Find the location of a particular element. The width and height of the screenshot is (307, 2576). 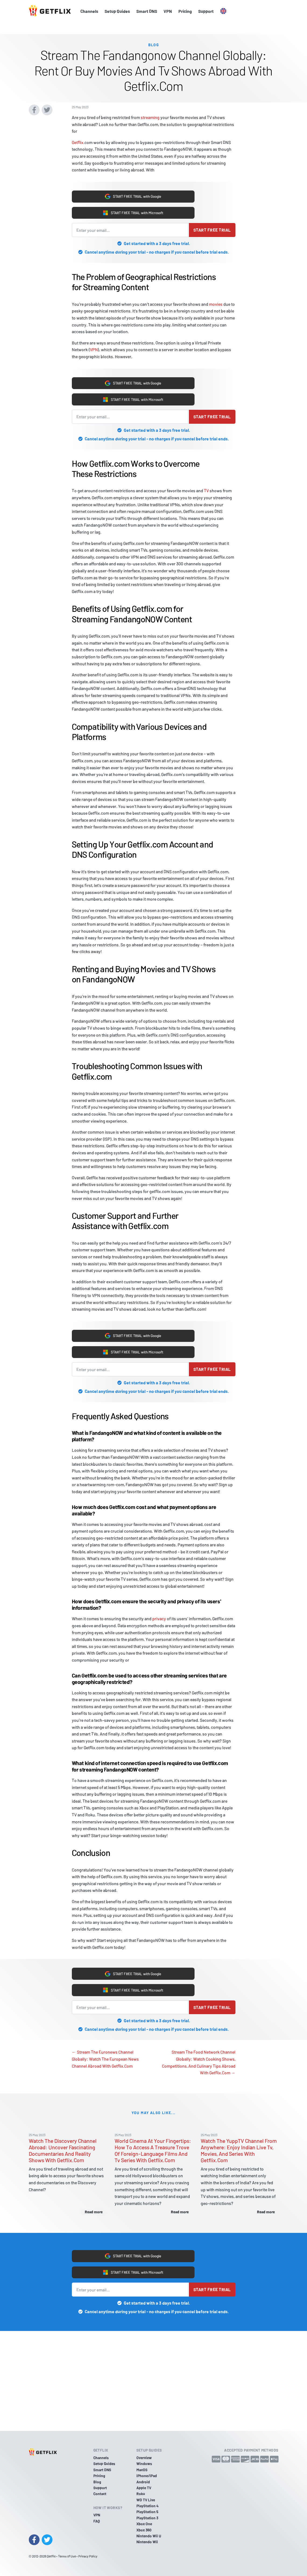

Privacy Policy is located at coordinates (87, 2556).